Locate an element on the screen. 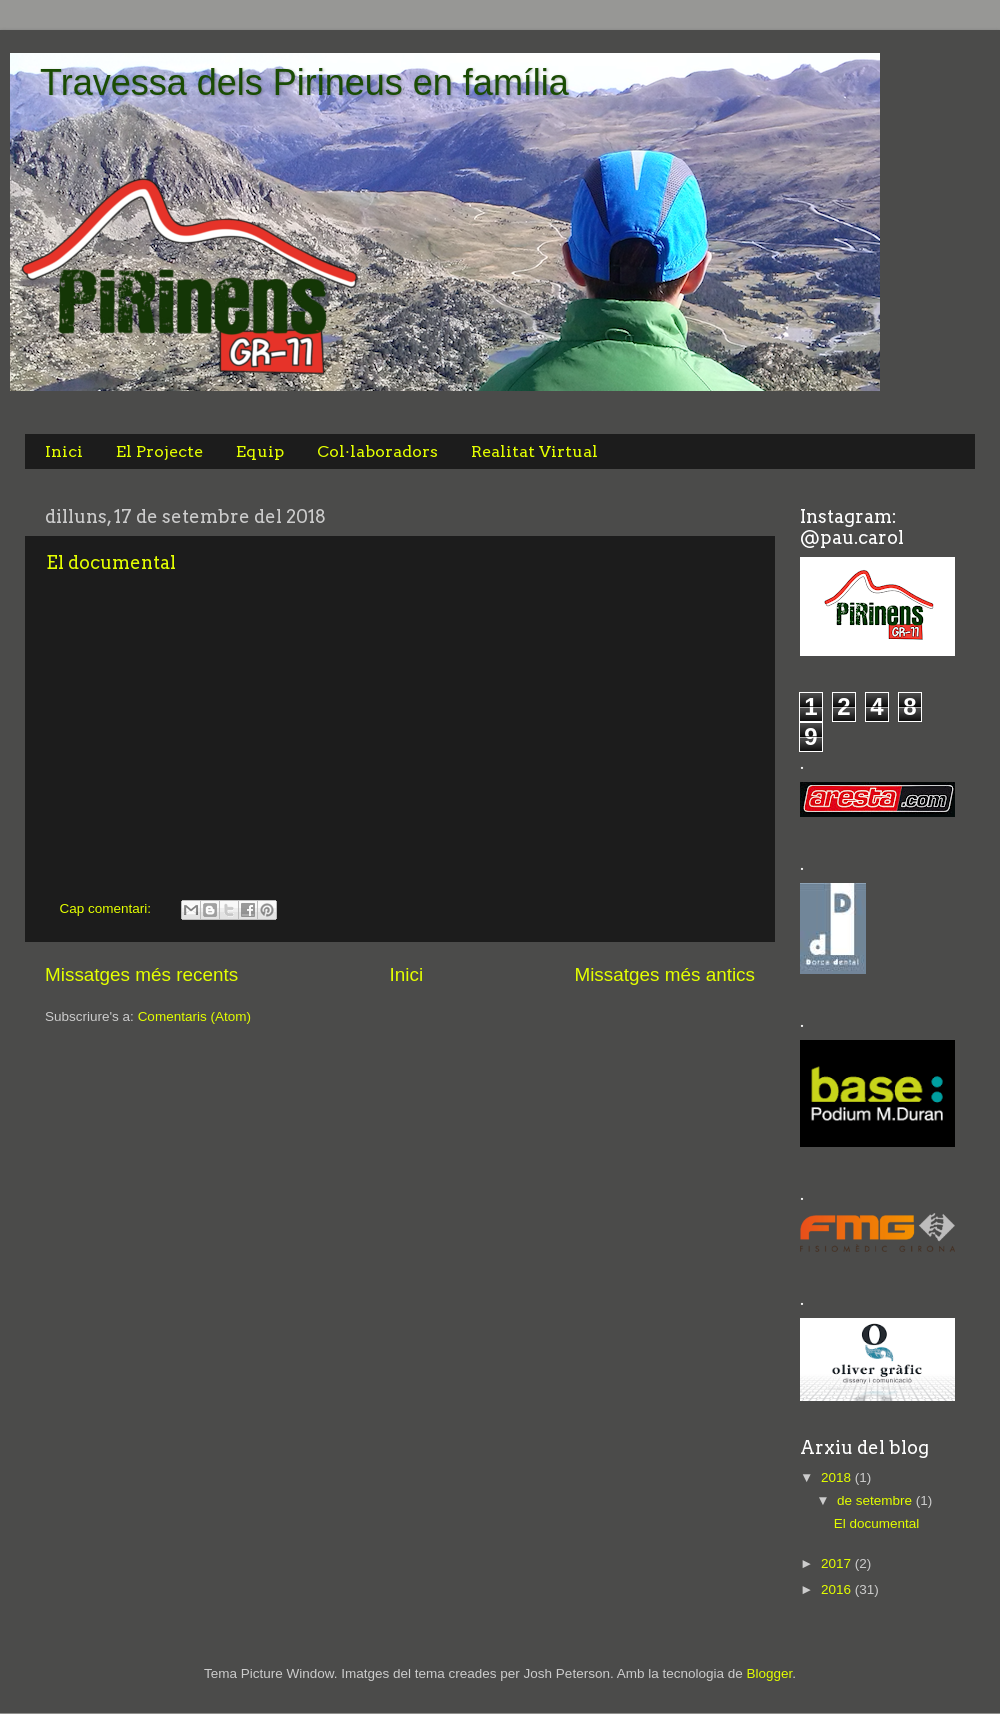 Image resolution: width=1000 pixels, height=1714 pixels. El Projecte is located at coordinates (159, 451).